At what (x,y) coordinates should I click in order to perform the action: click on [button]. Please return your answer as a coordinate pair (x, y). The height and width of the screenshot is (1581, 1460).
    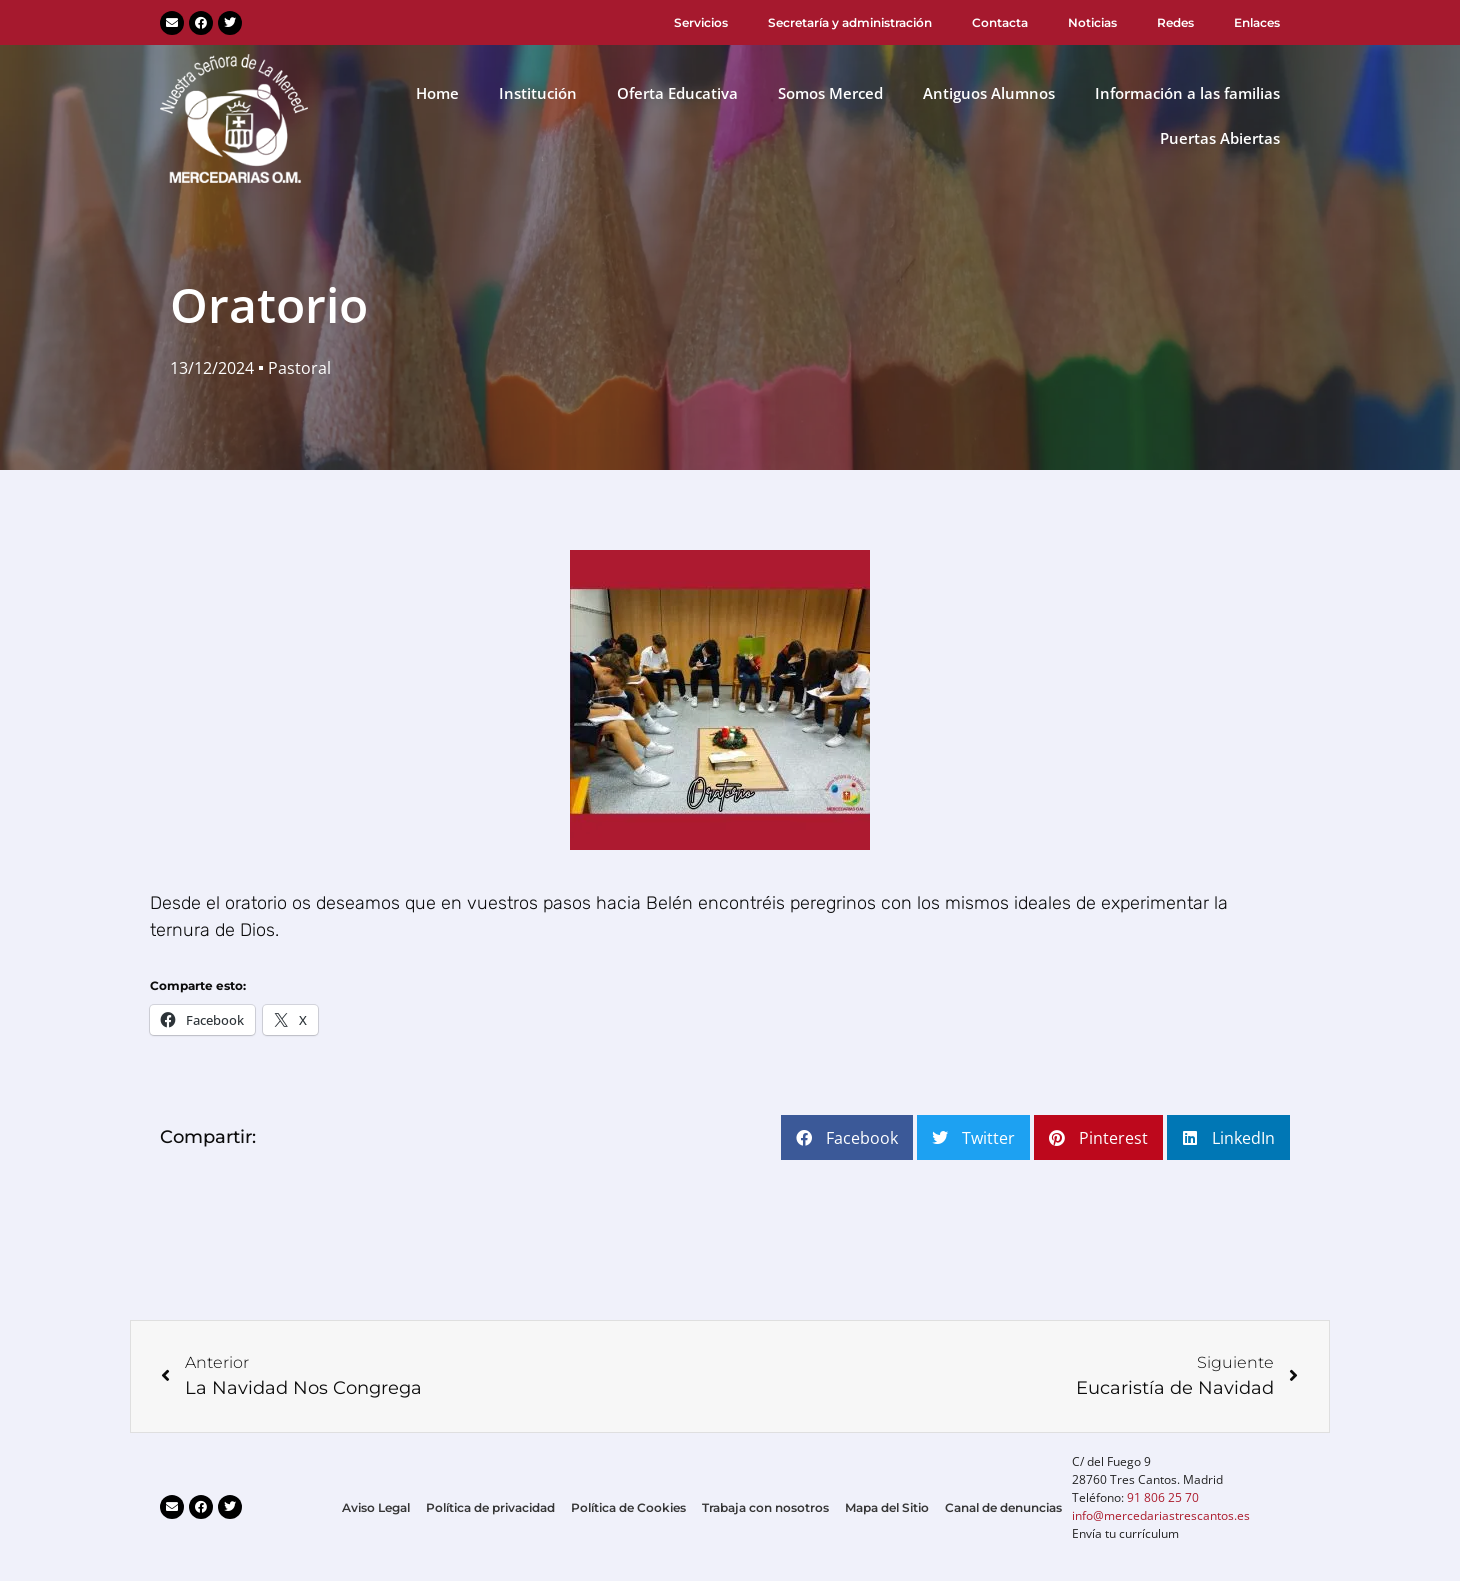
    Looking at the image, I should click on (847, 1137).